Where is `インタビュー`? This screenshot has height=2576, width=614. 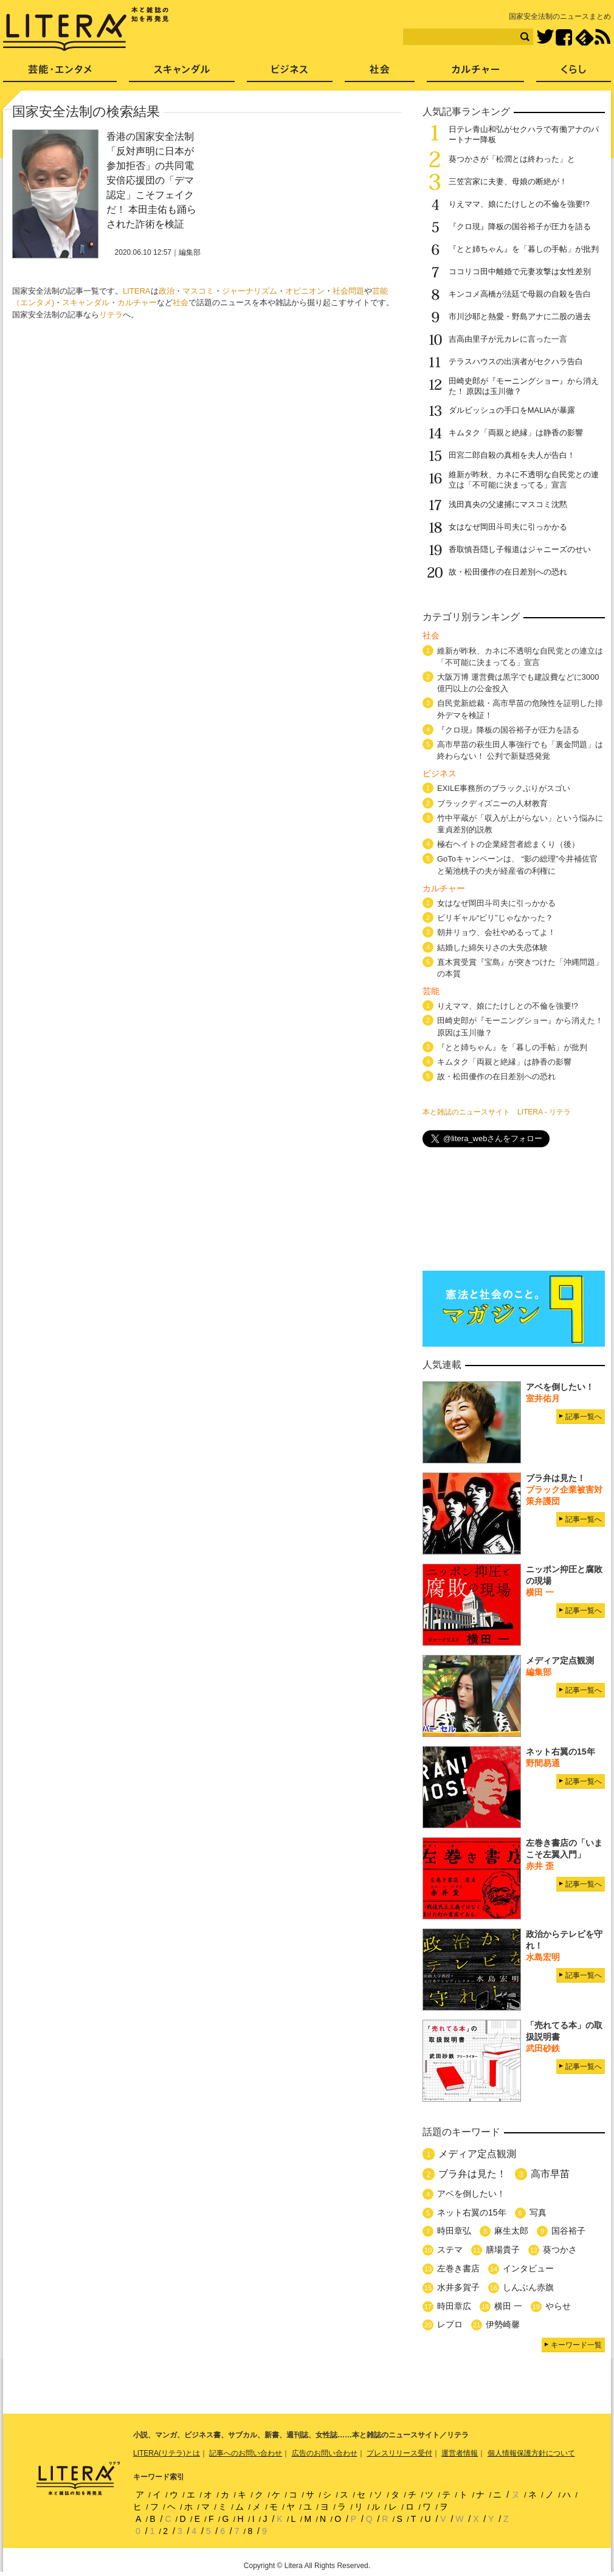
インタビュー is located at coordinates (528, 2268).